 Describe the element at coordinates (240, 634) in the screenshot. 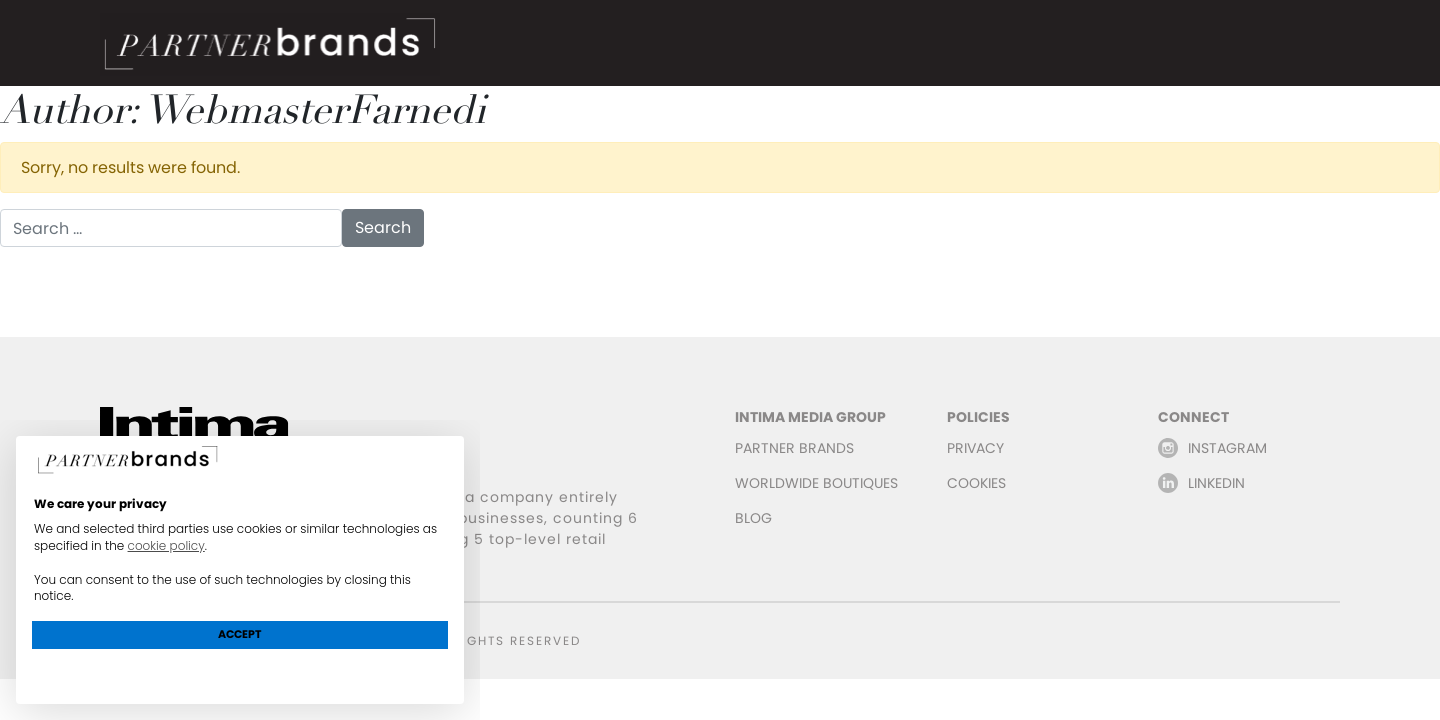

I see `Accept [button]` at that location.